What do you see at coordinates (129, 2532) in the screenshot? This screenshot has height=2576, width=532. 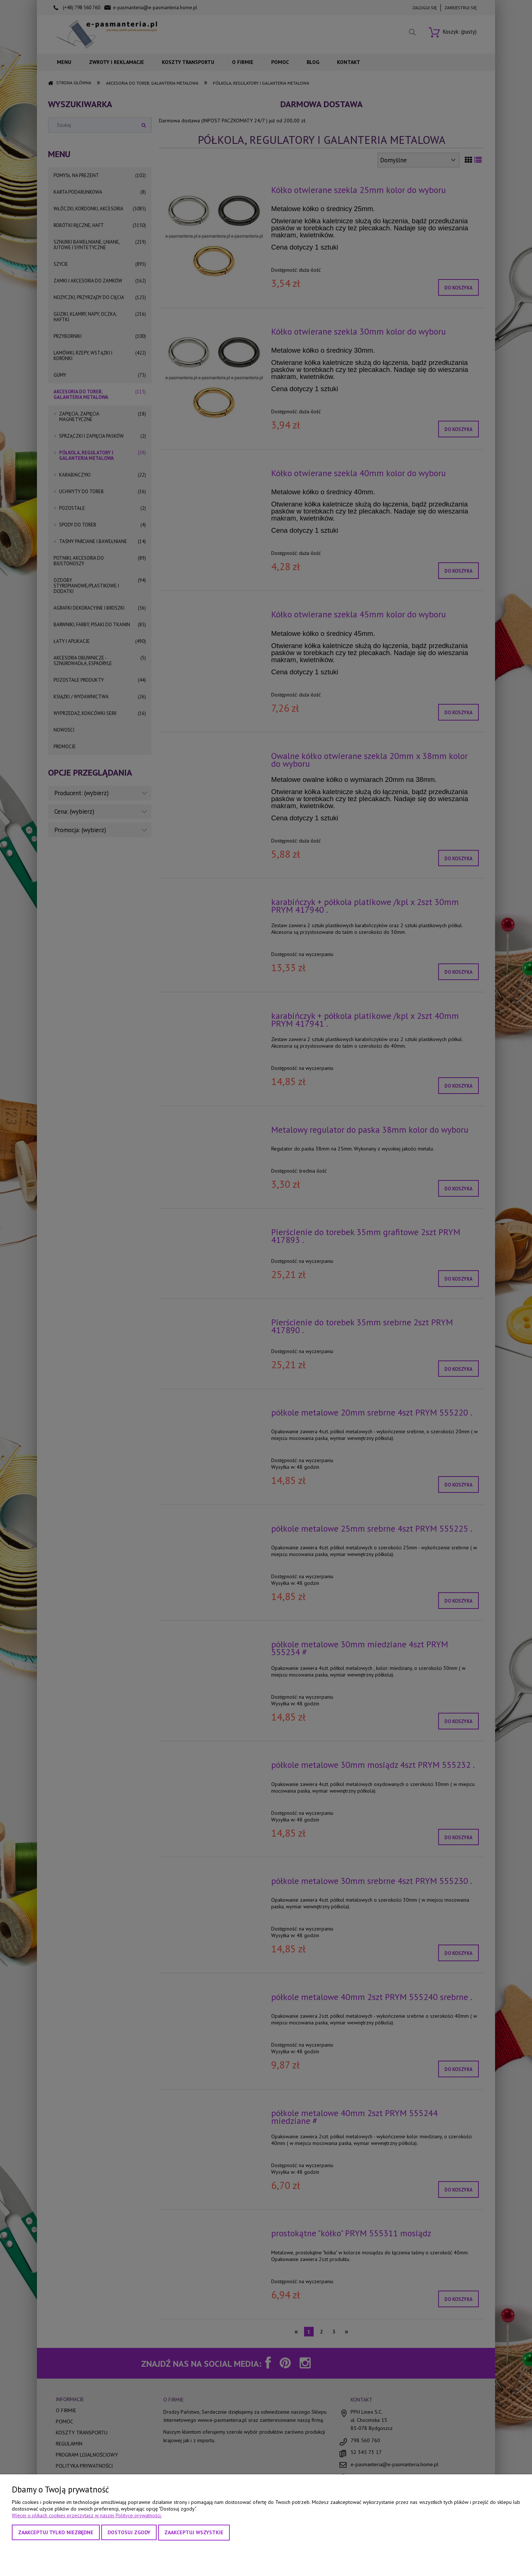 I see `Dostosuj zgody` at bounding box center [129, 2532].